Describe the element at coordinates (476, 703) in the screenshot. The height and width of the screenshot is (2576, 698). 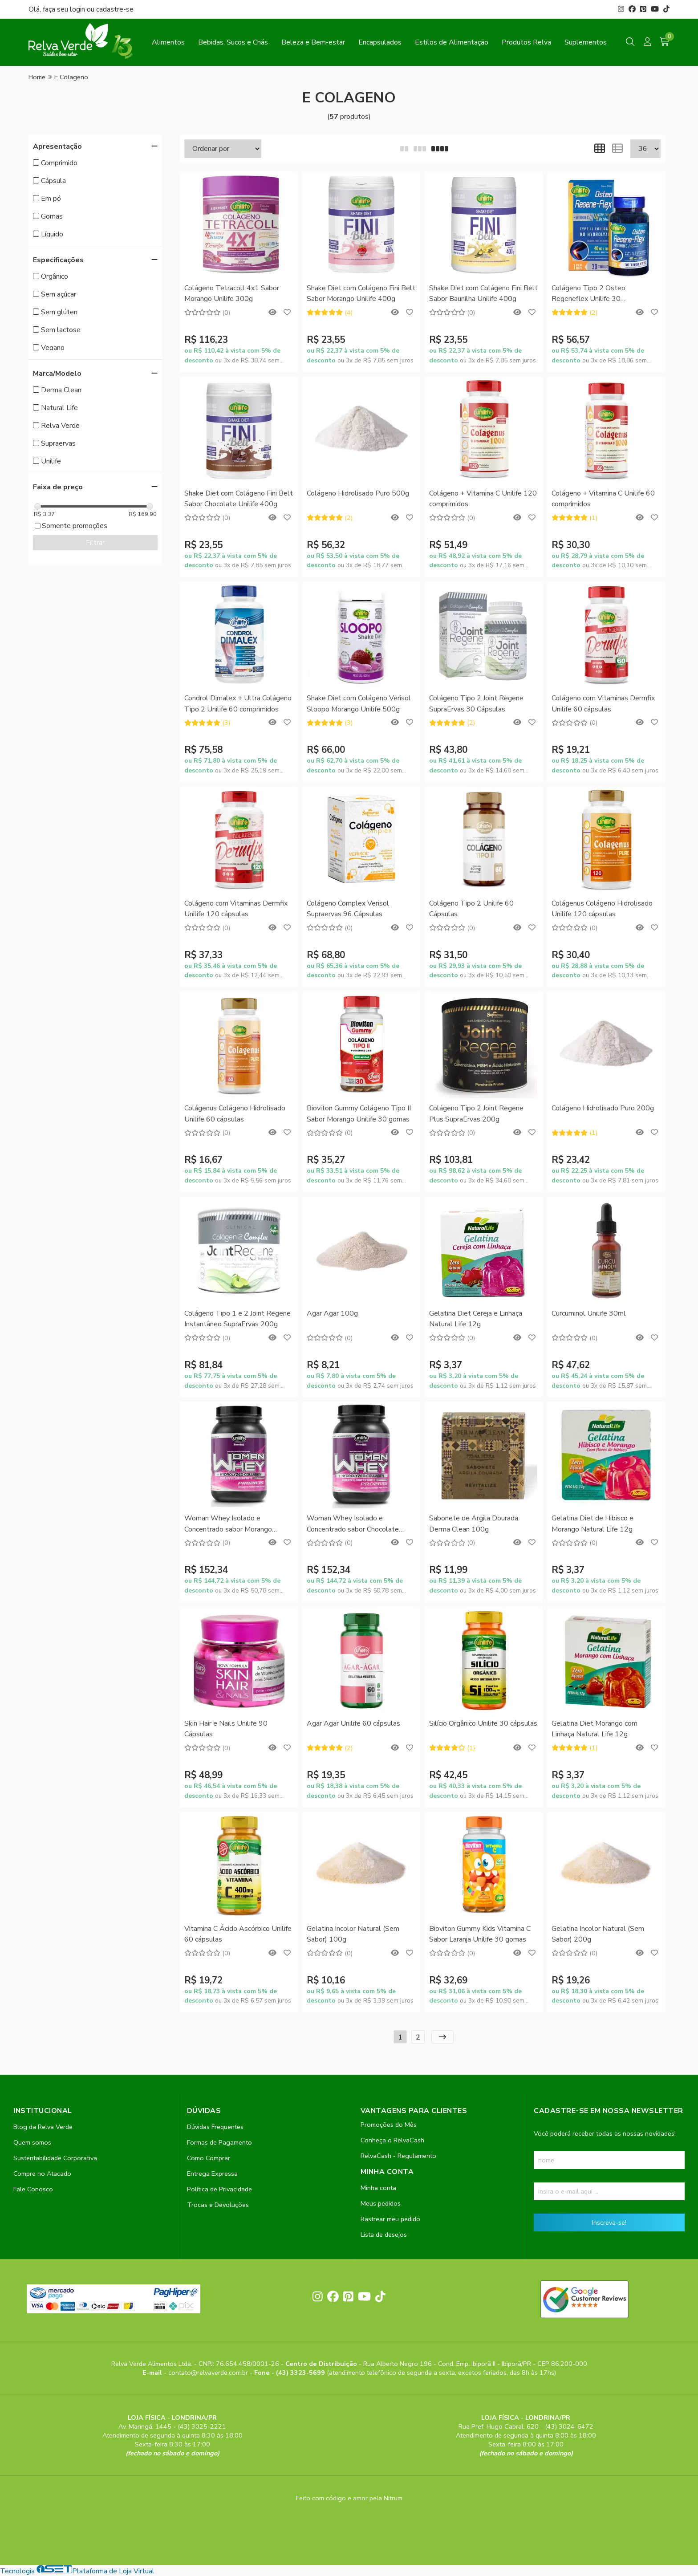
I see `Colágeno Tipo 2 Joint Regene SupraErvas 30 Cápsulas` at that location.